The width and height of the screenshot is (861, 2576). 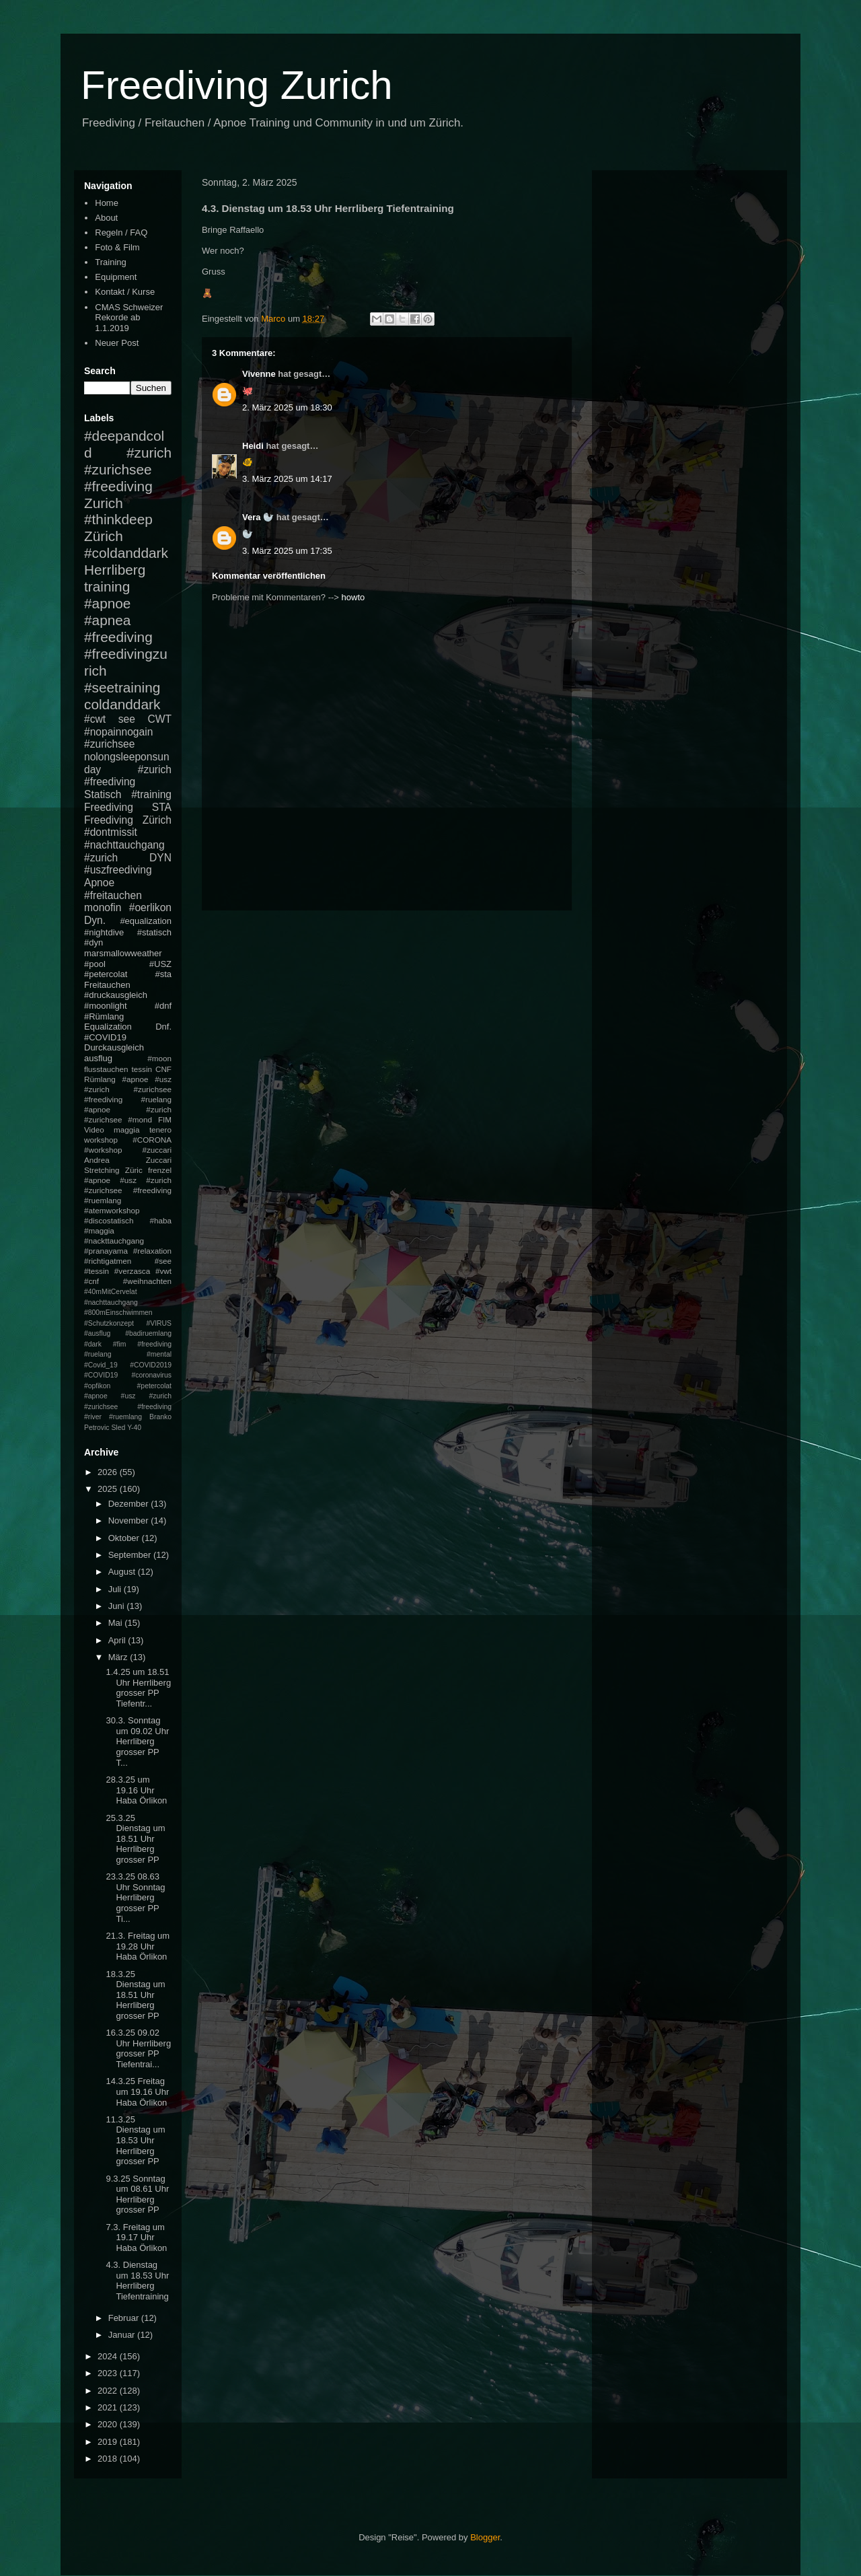 What do you see at coordinates (129, 1504) in the screenshot?
I see `Dezember` at bounding box center [129, 1504].